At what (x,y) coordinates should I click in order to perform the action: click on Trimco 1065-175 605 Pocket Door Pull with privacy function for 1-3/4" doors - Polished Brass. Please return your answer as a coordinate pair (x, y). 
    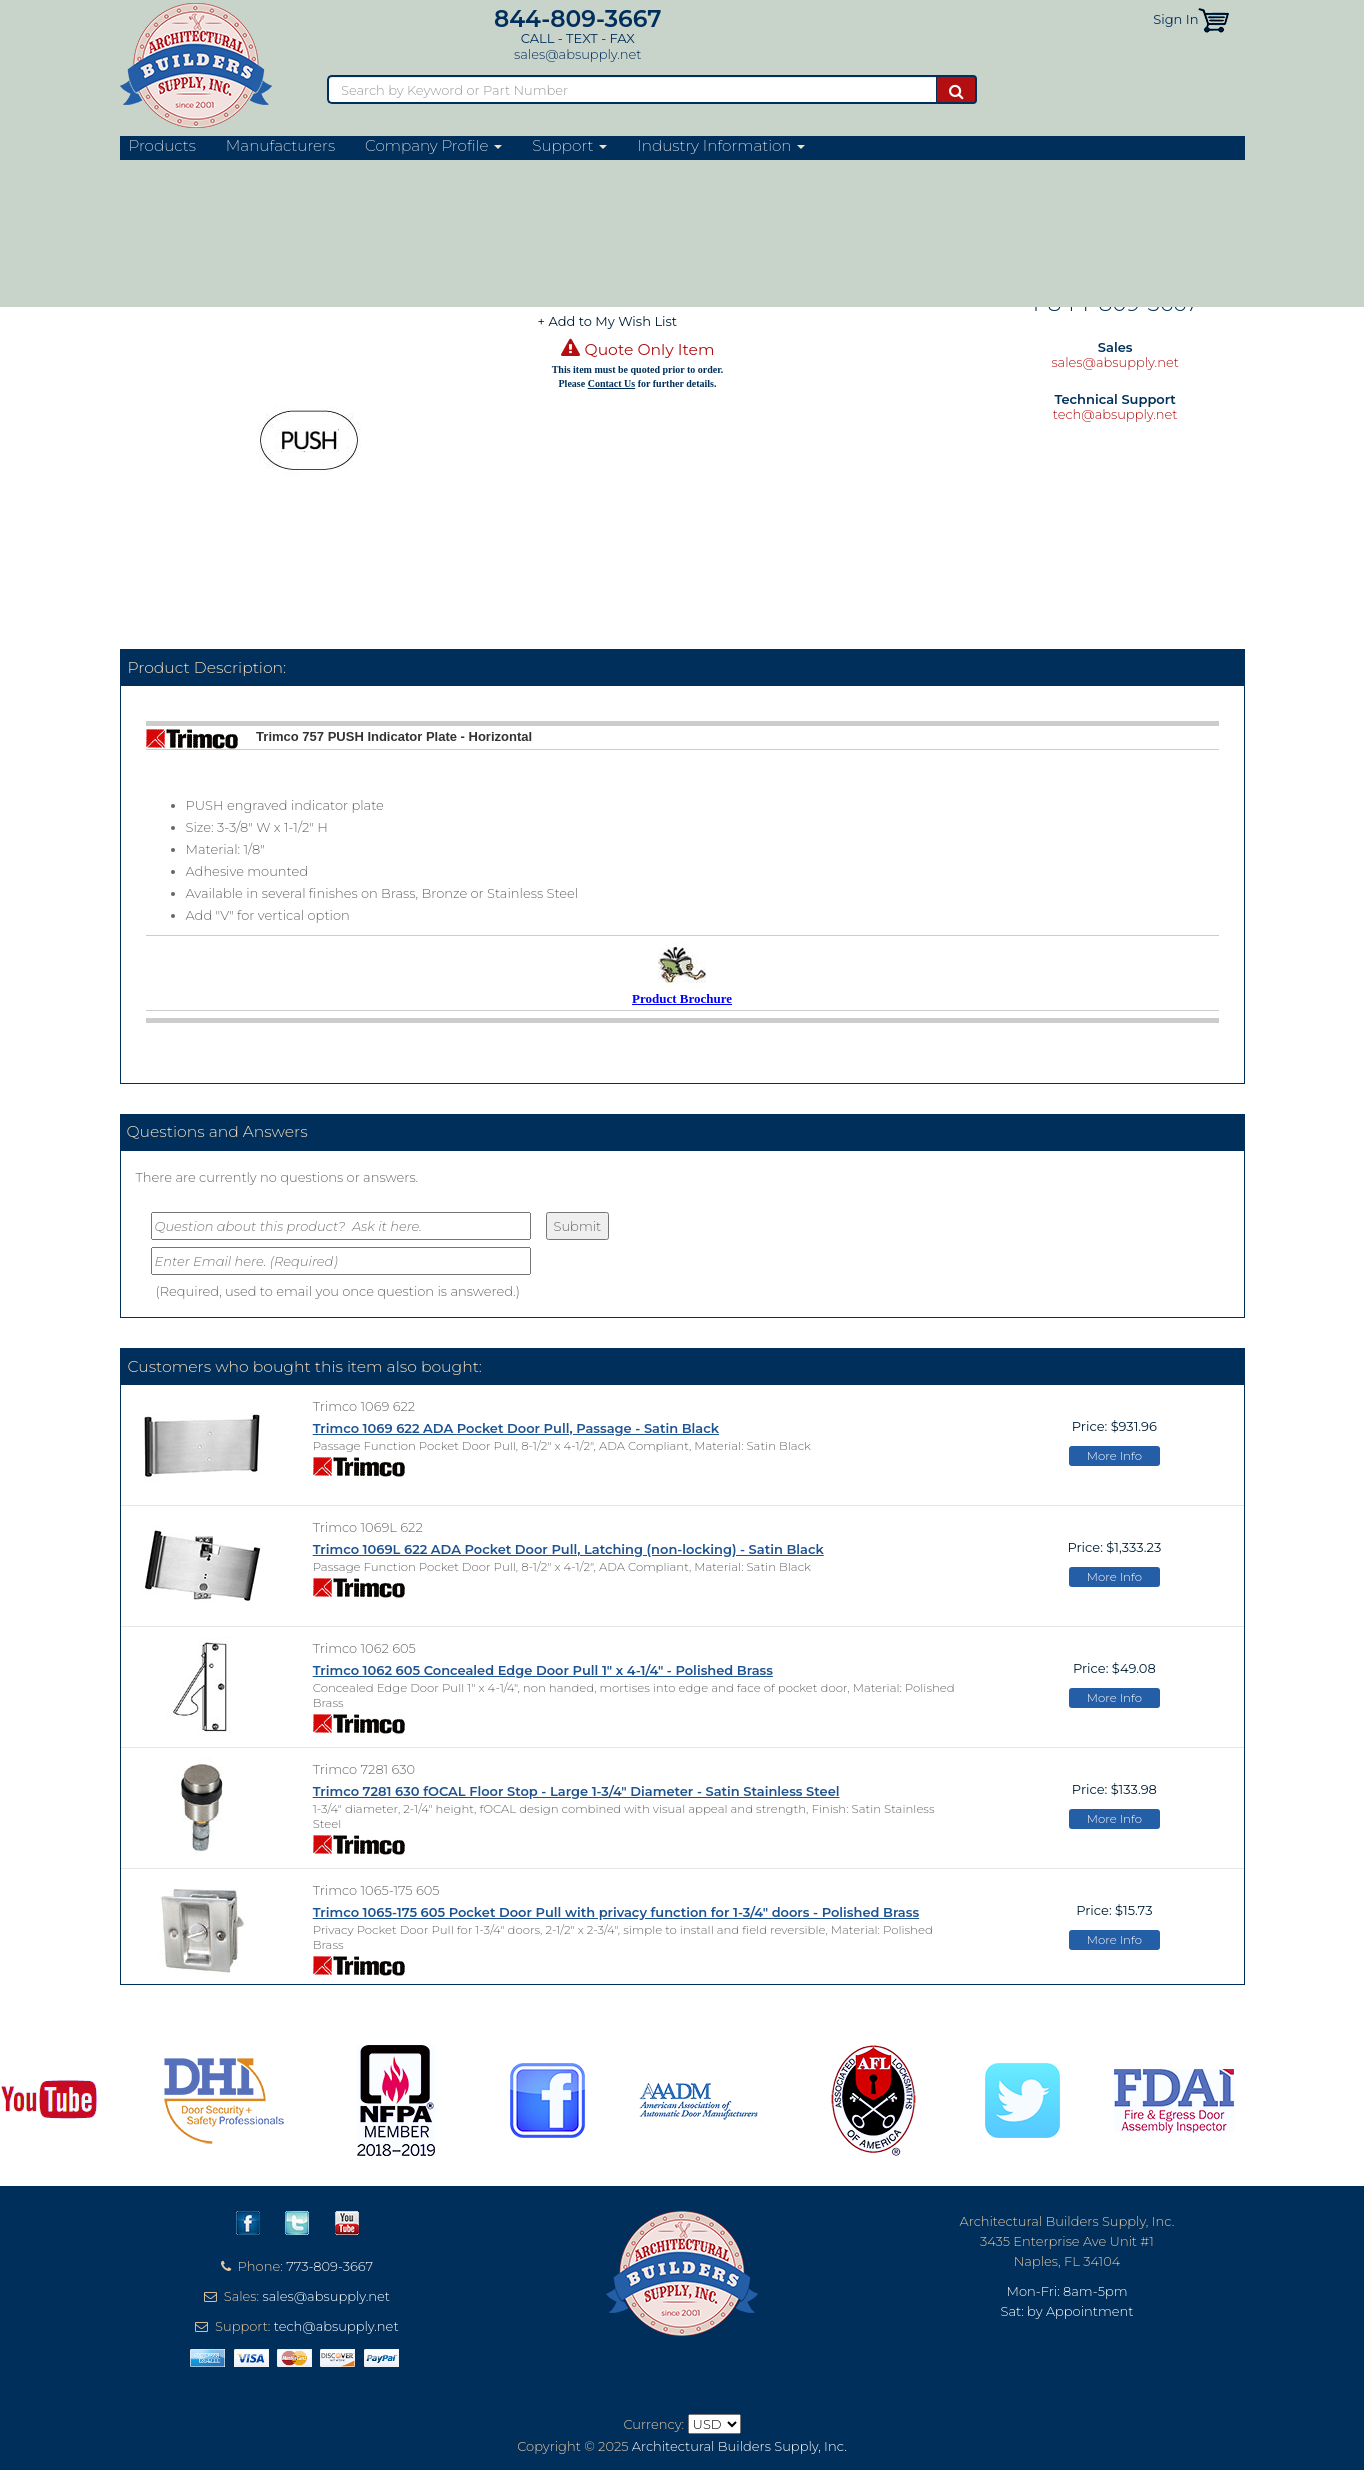
    Looking at the image, I should click on (616, 1912).